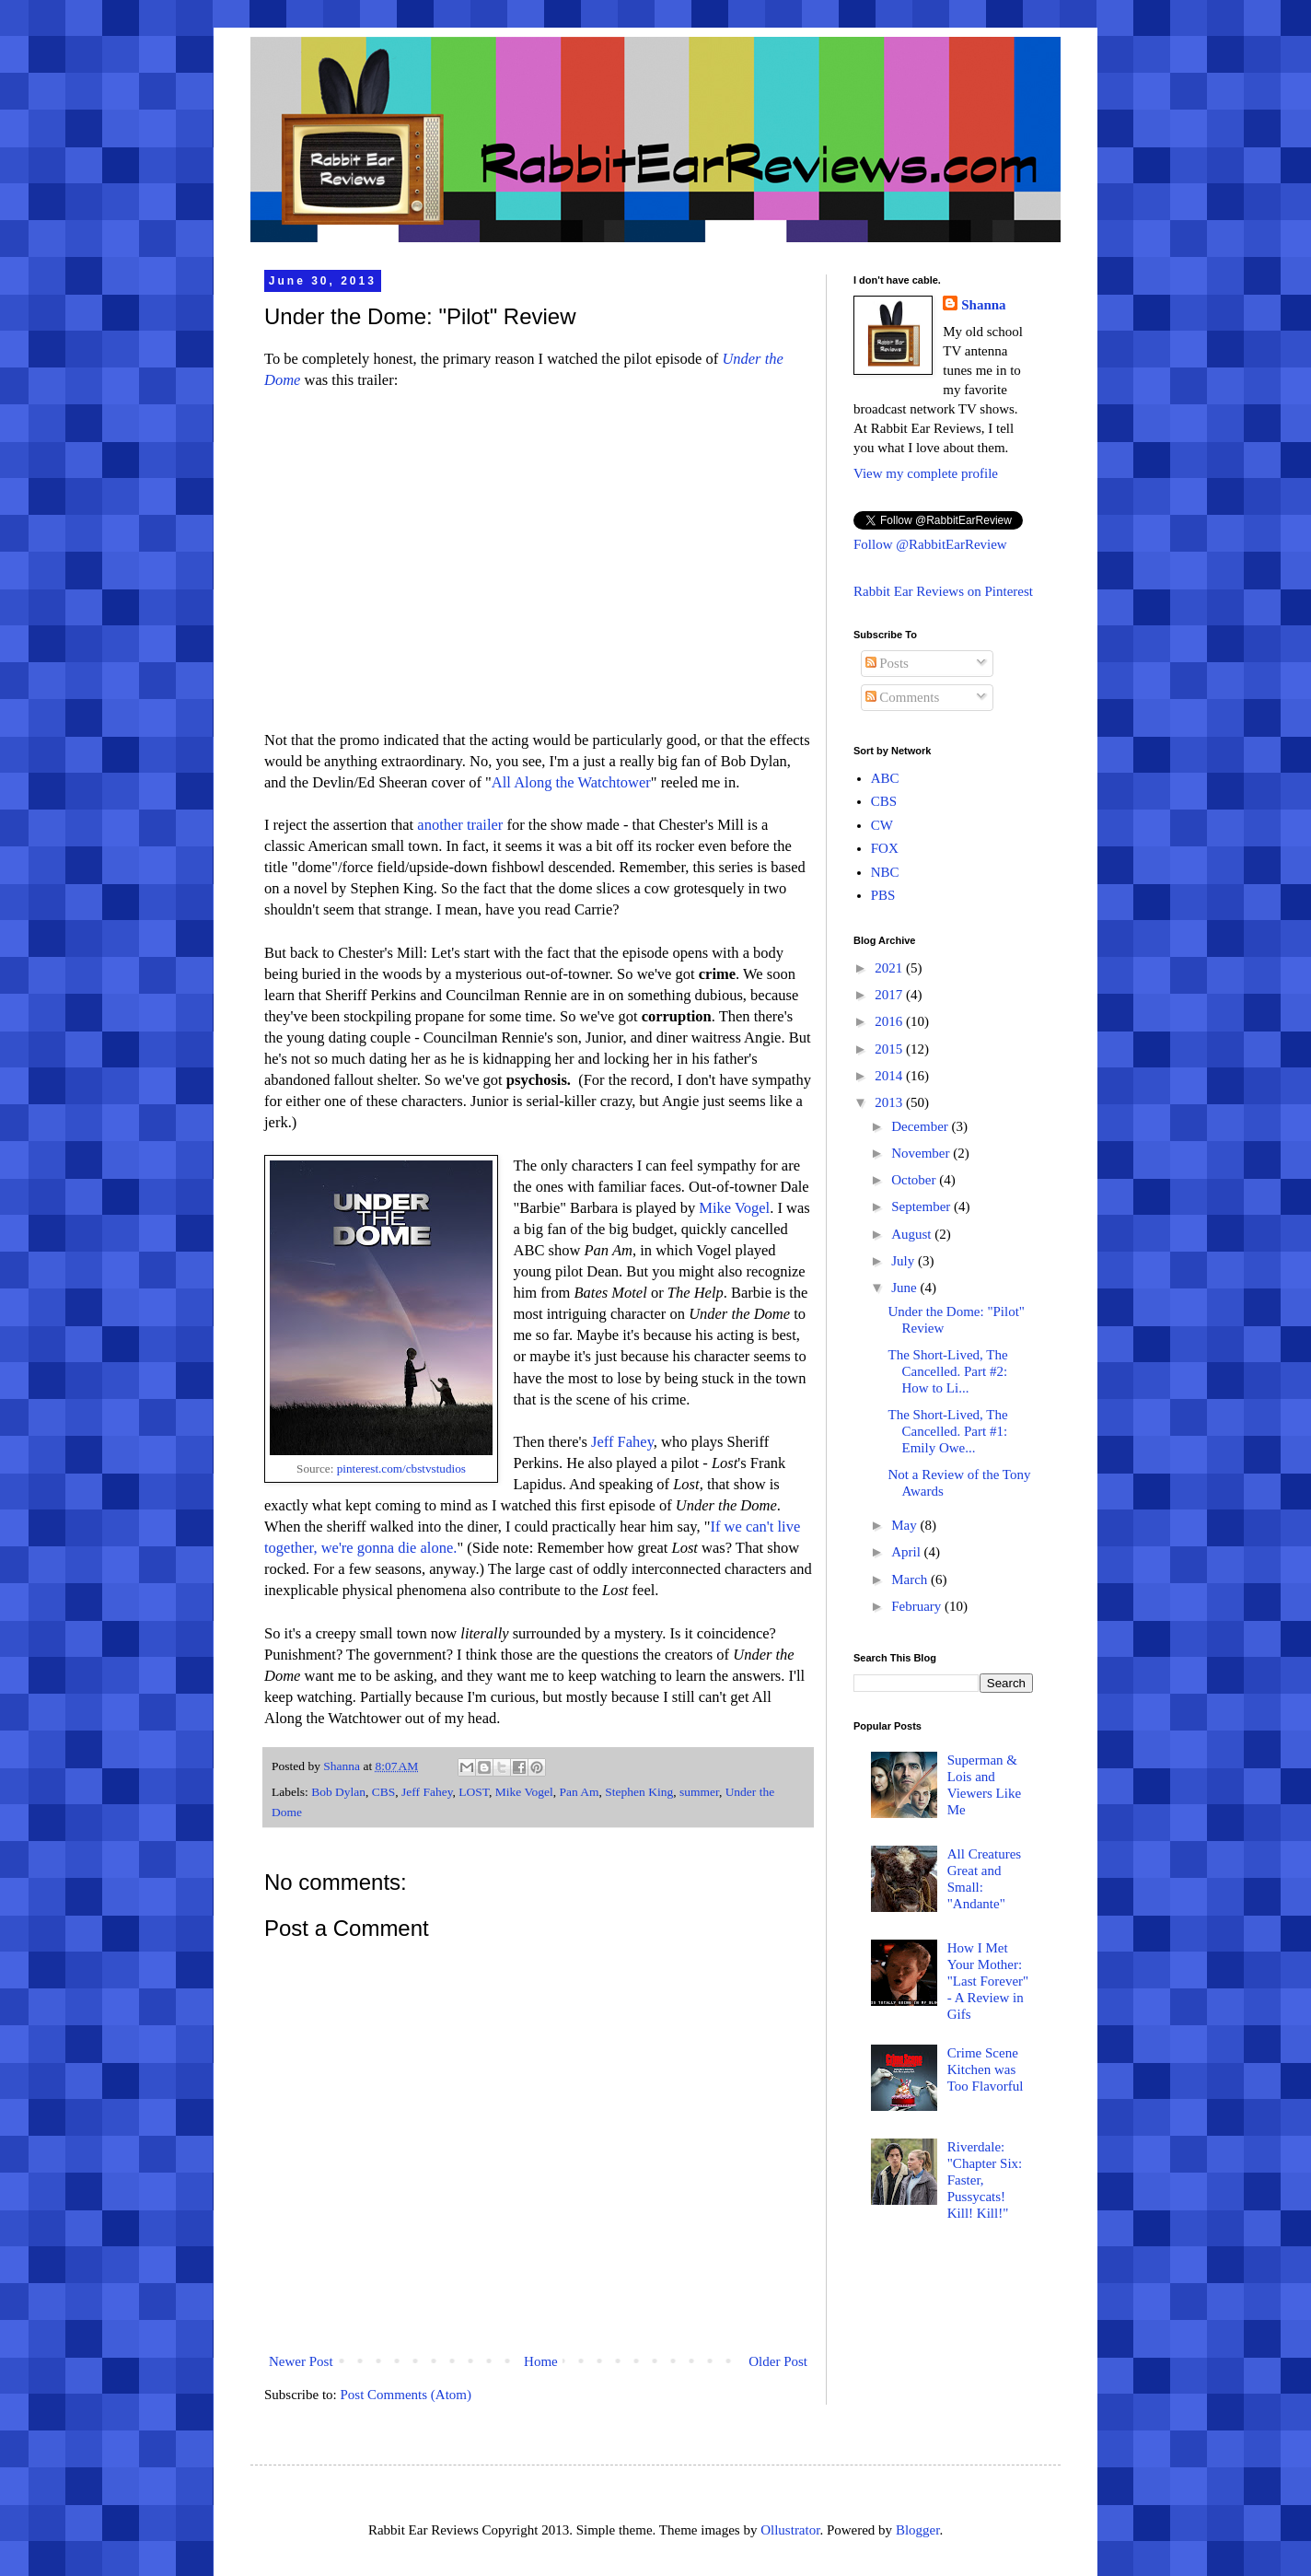 The image size is (1311, 2576). Describe the element at coordinates (885, 848) in the screenshot. I see `FOX` at that location.